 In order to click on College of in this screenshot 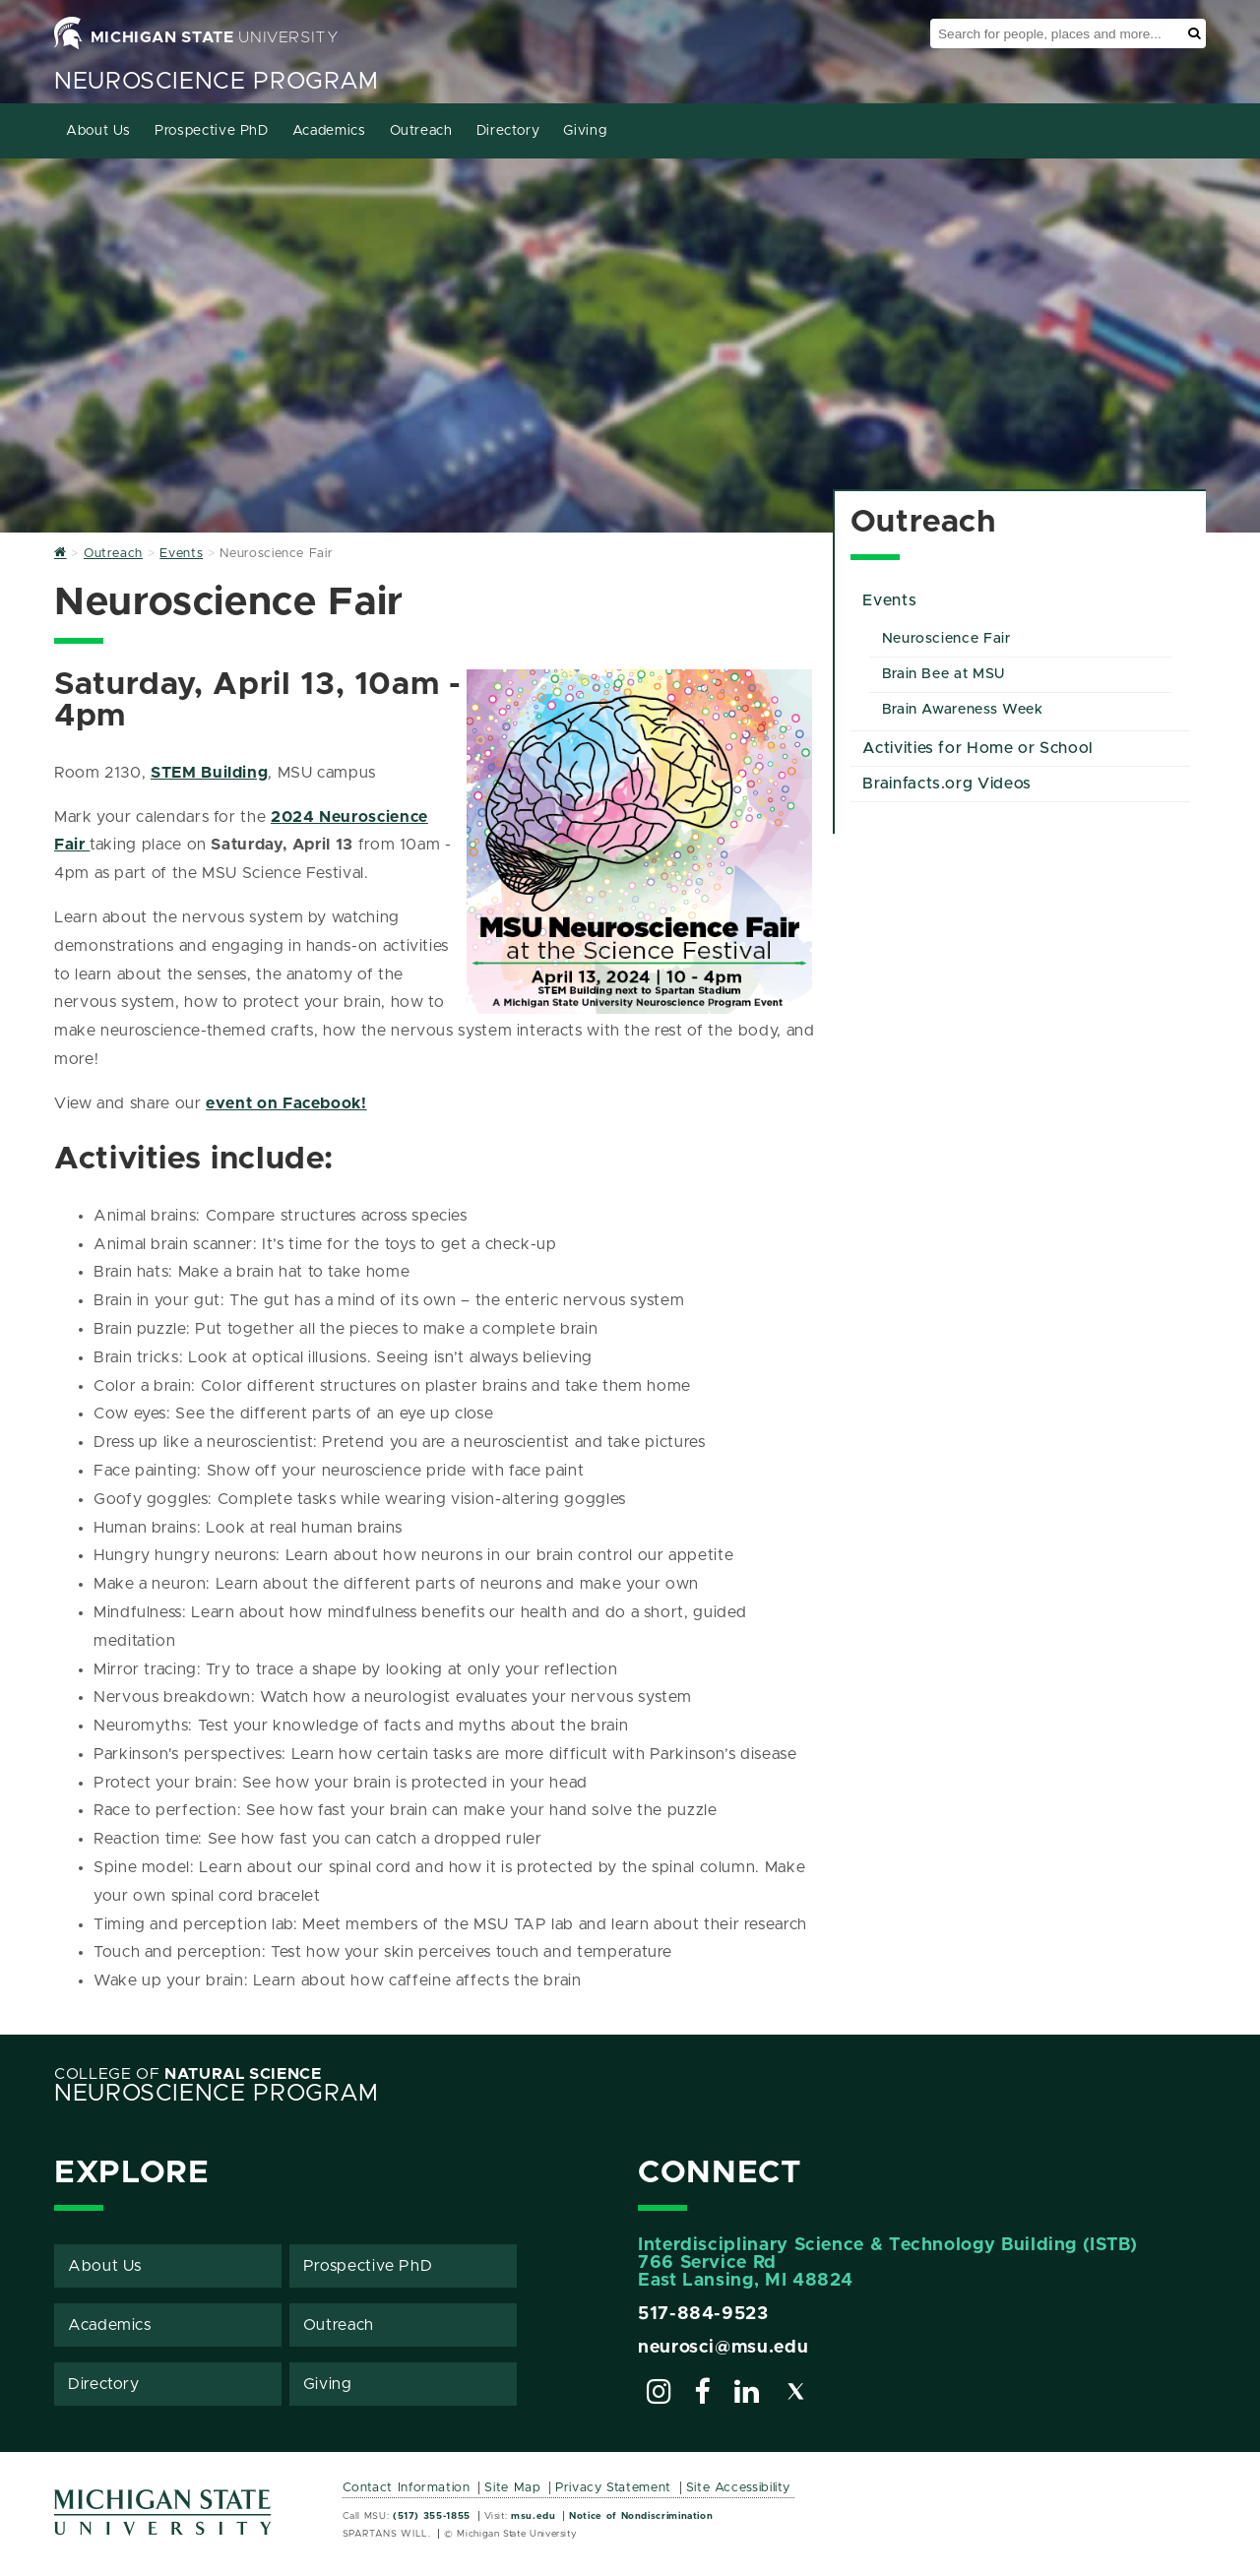, I will do `click(188, 2074)`.